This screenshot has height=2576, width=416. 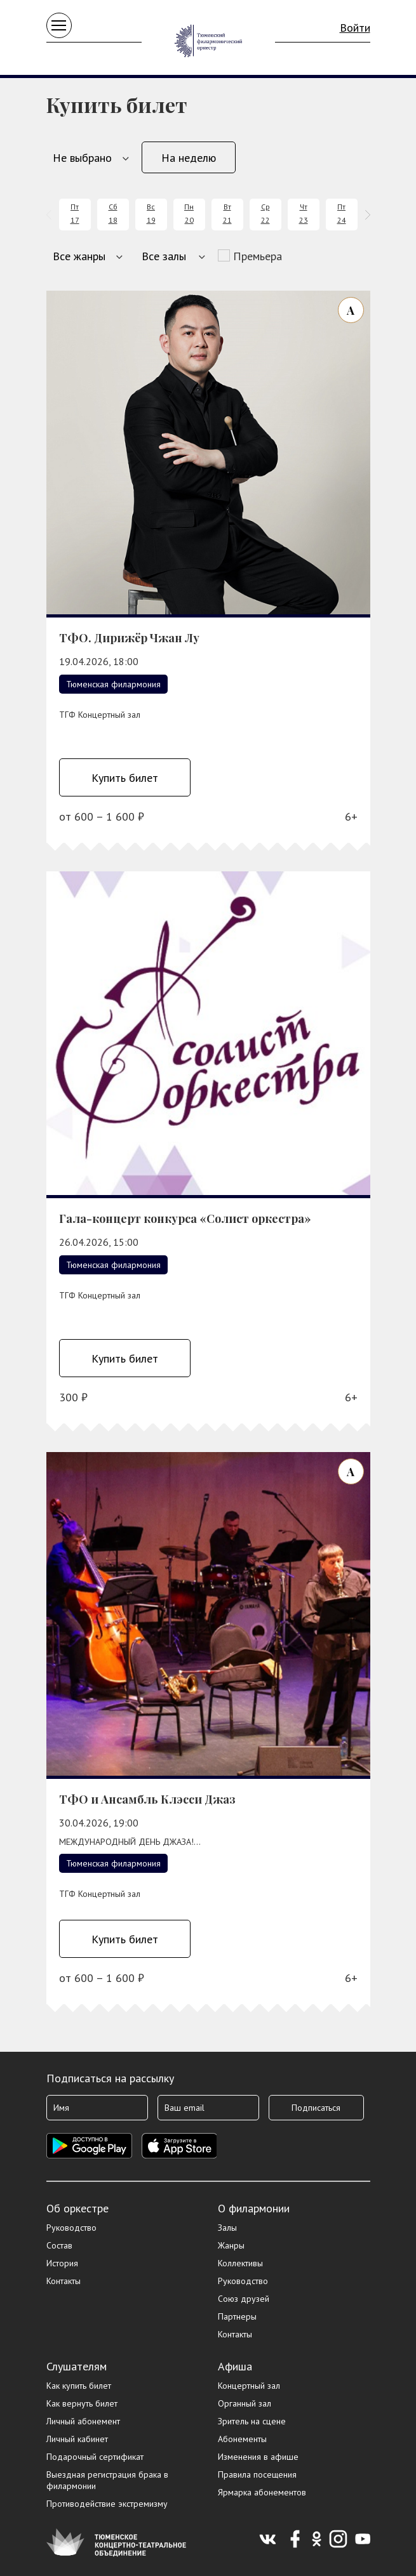 What do you see at coordinates (262, 2492) in the screenshot?
I see `Ярмарка абонементов` at bounding box center [262, 2492].